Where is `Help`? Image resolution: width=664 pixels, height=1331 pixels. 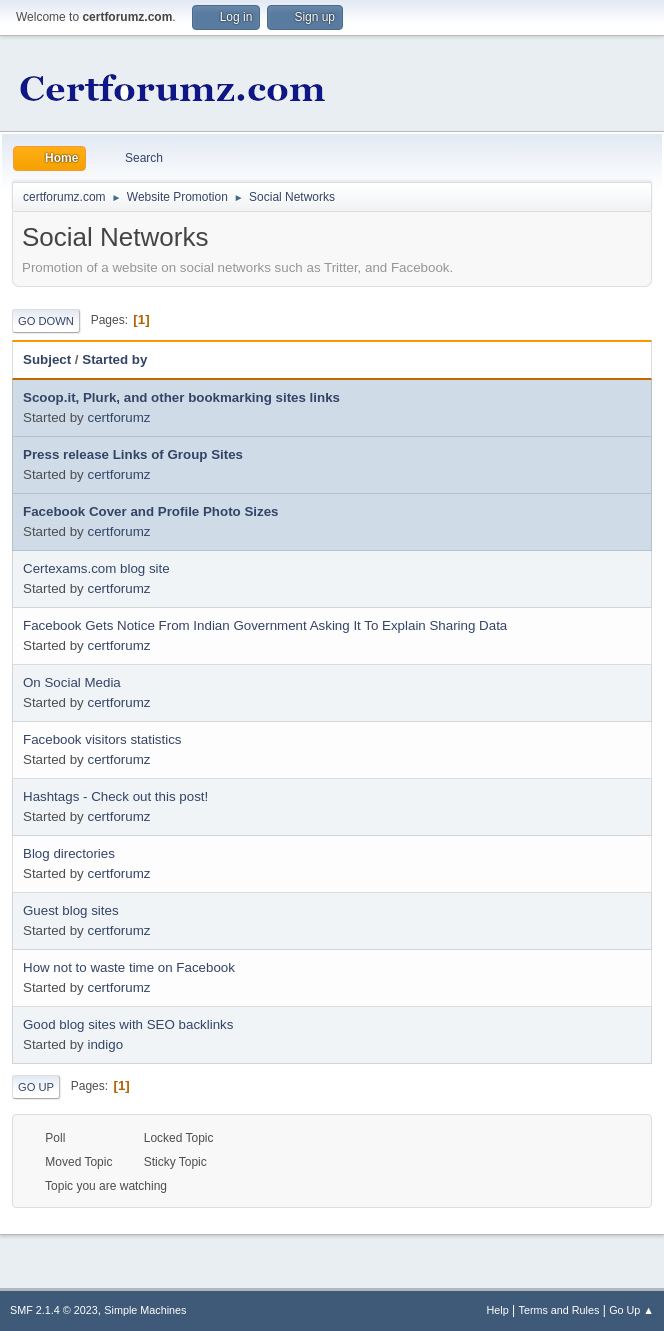
Help is located at coordinates (498, 1310).